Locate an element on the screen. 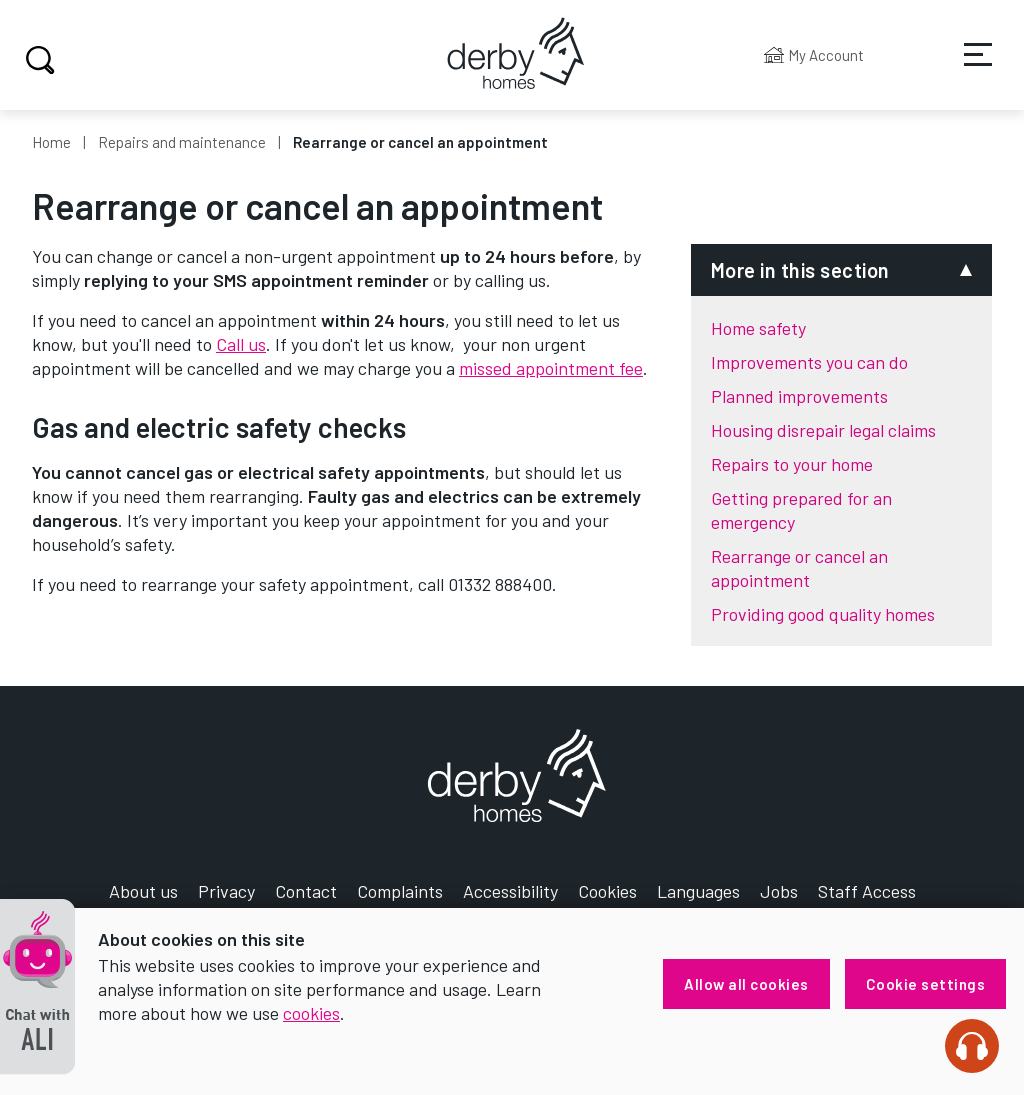 The width and height of the screenshot is (1024, 1095). [button] is located at coordinates (37, 987).